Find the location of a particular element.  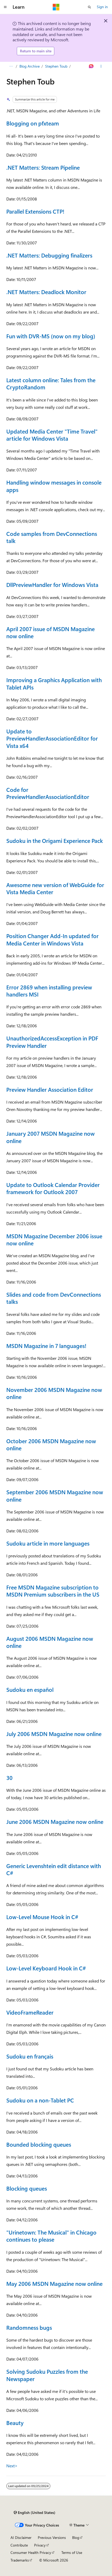

Stephen Toub is located at coordinates (56, 66).